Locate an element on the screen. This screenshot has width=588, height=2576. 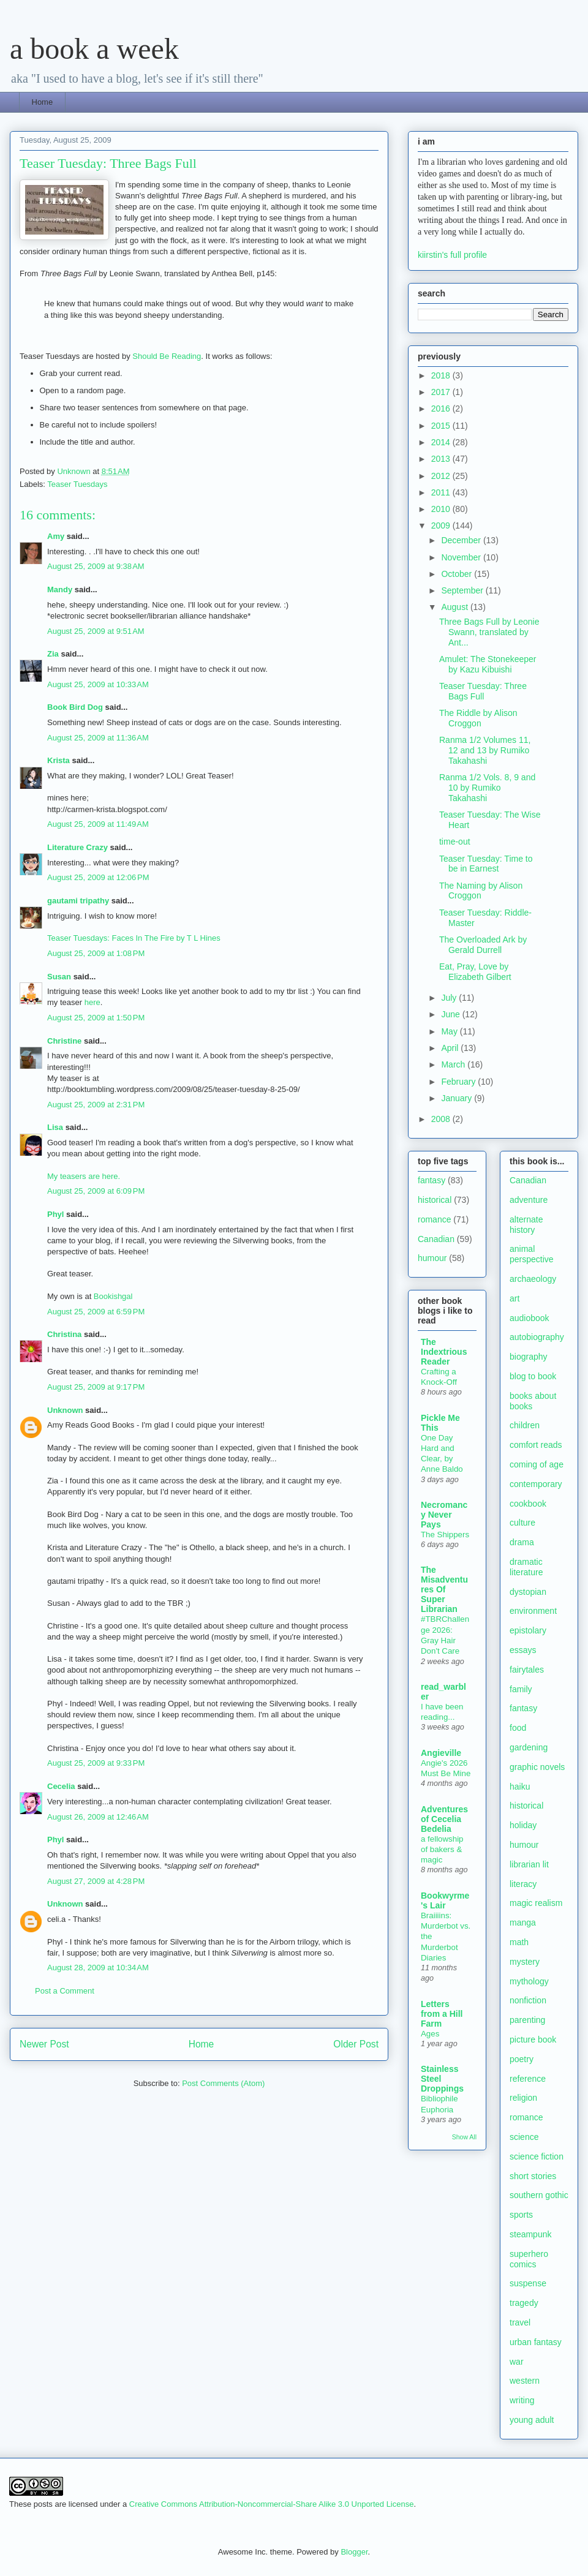
science is located at coordinates (524, 2137).